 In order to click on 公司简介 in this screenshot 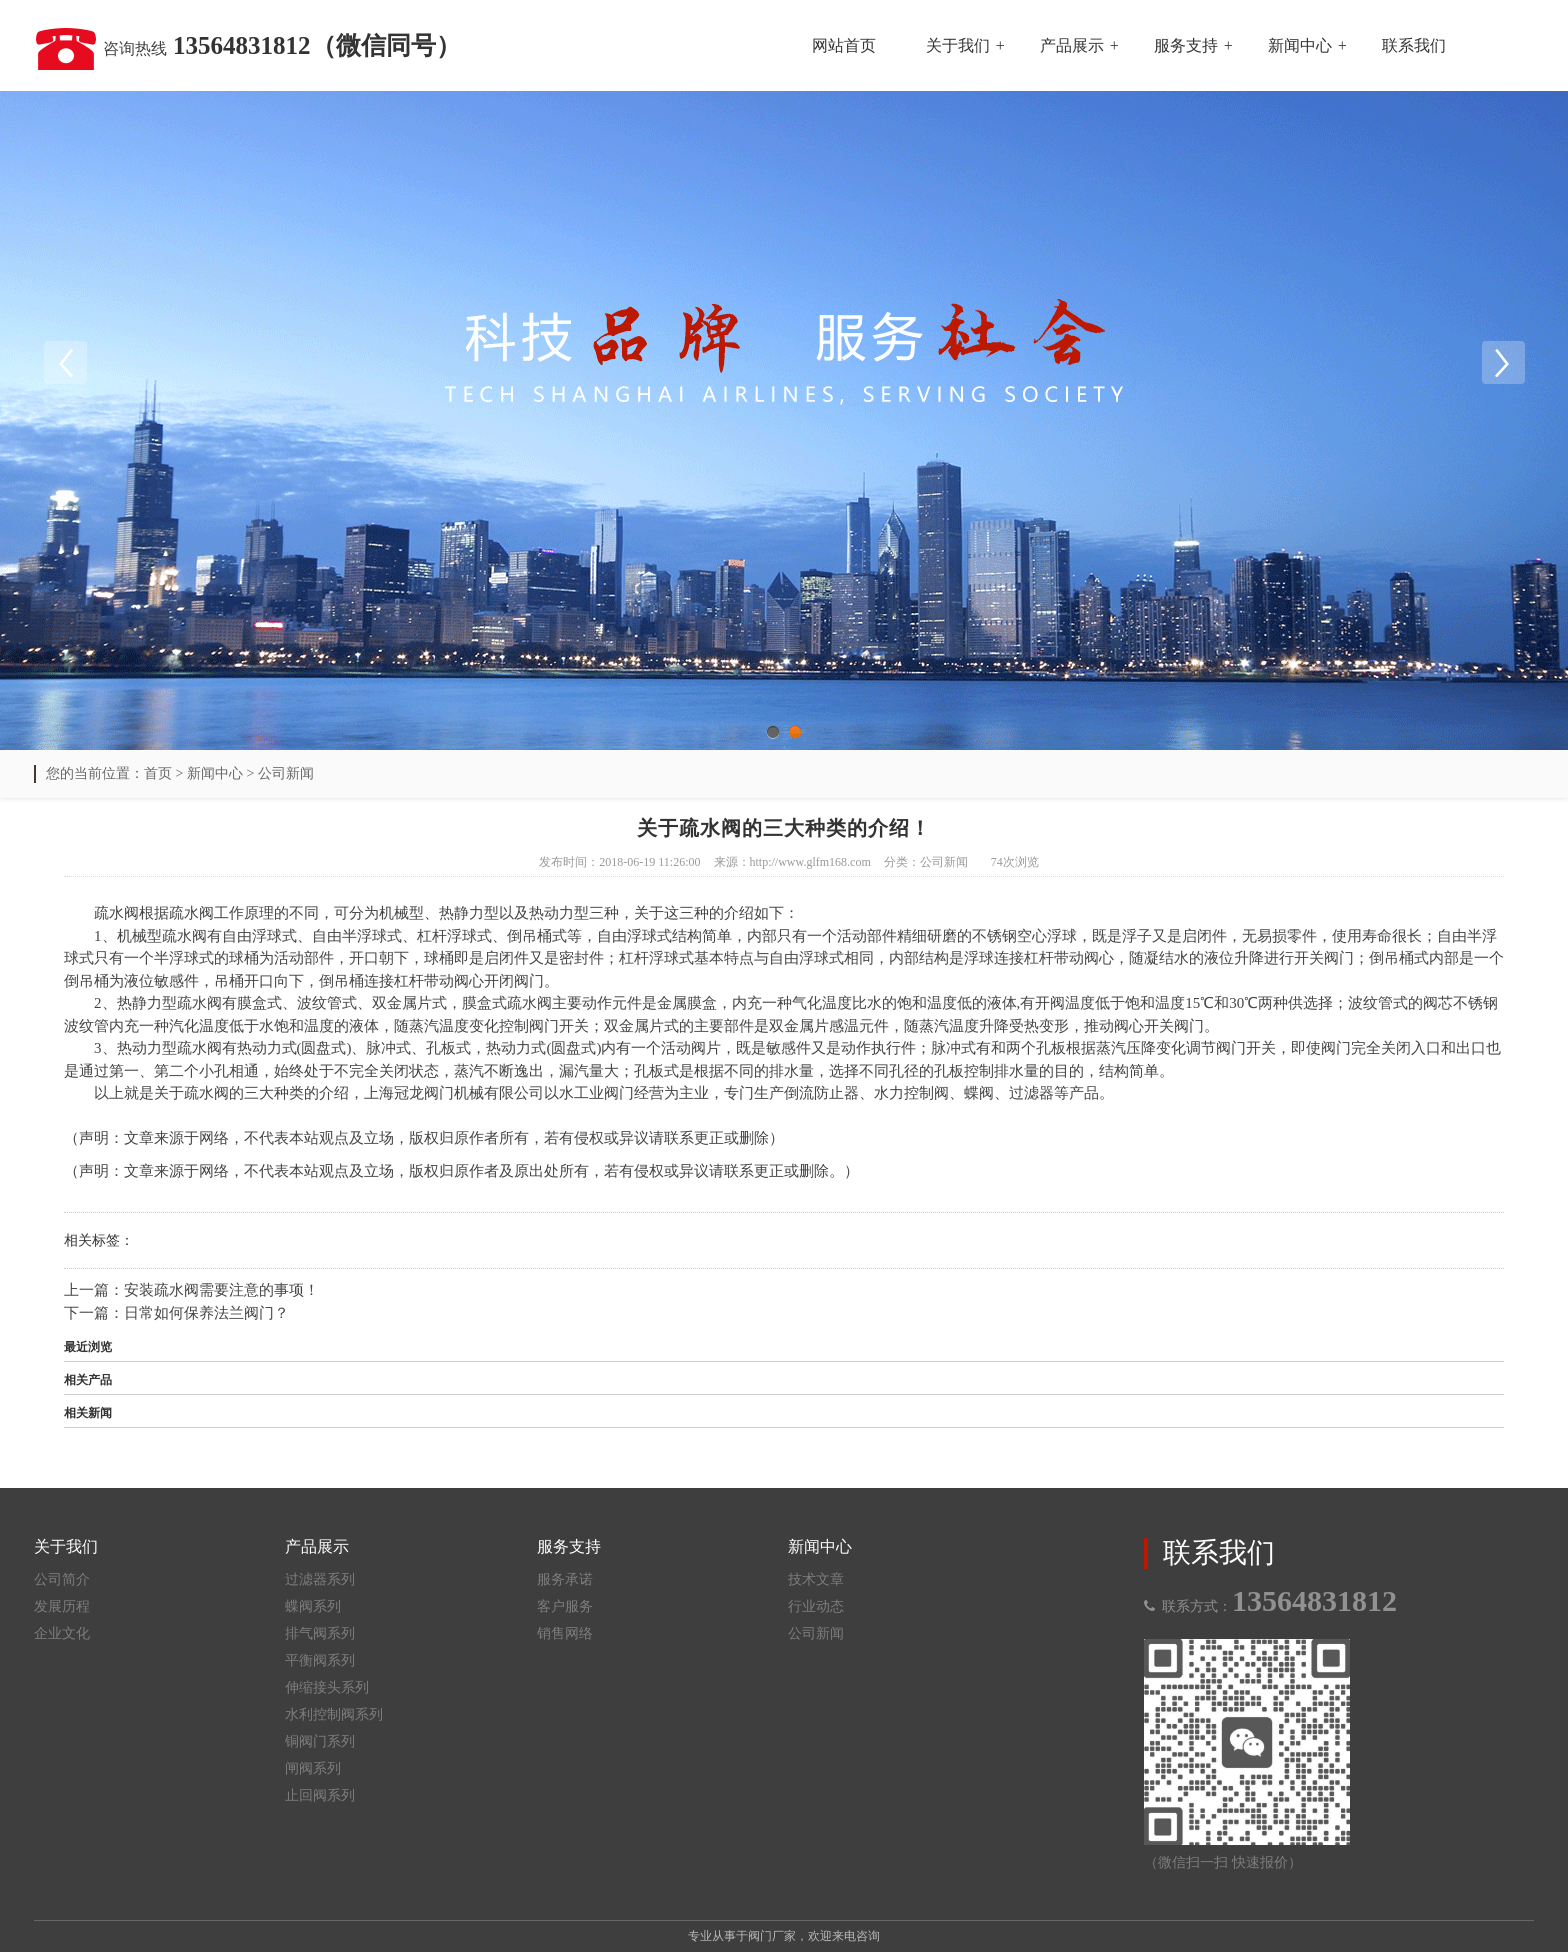, I will do `click(62, 1579)`.